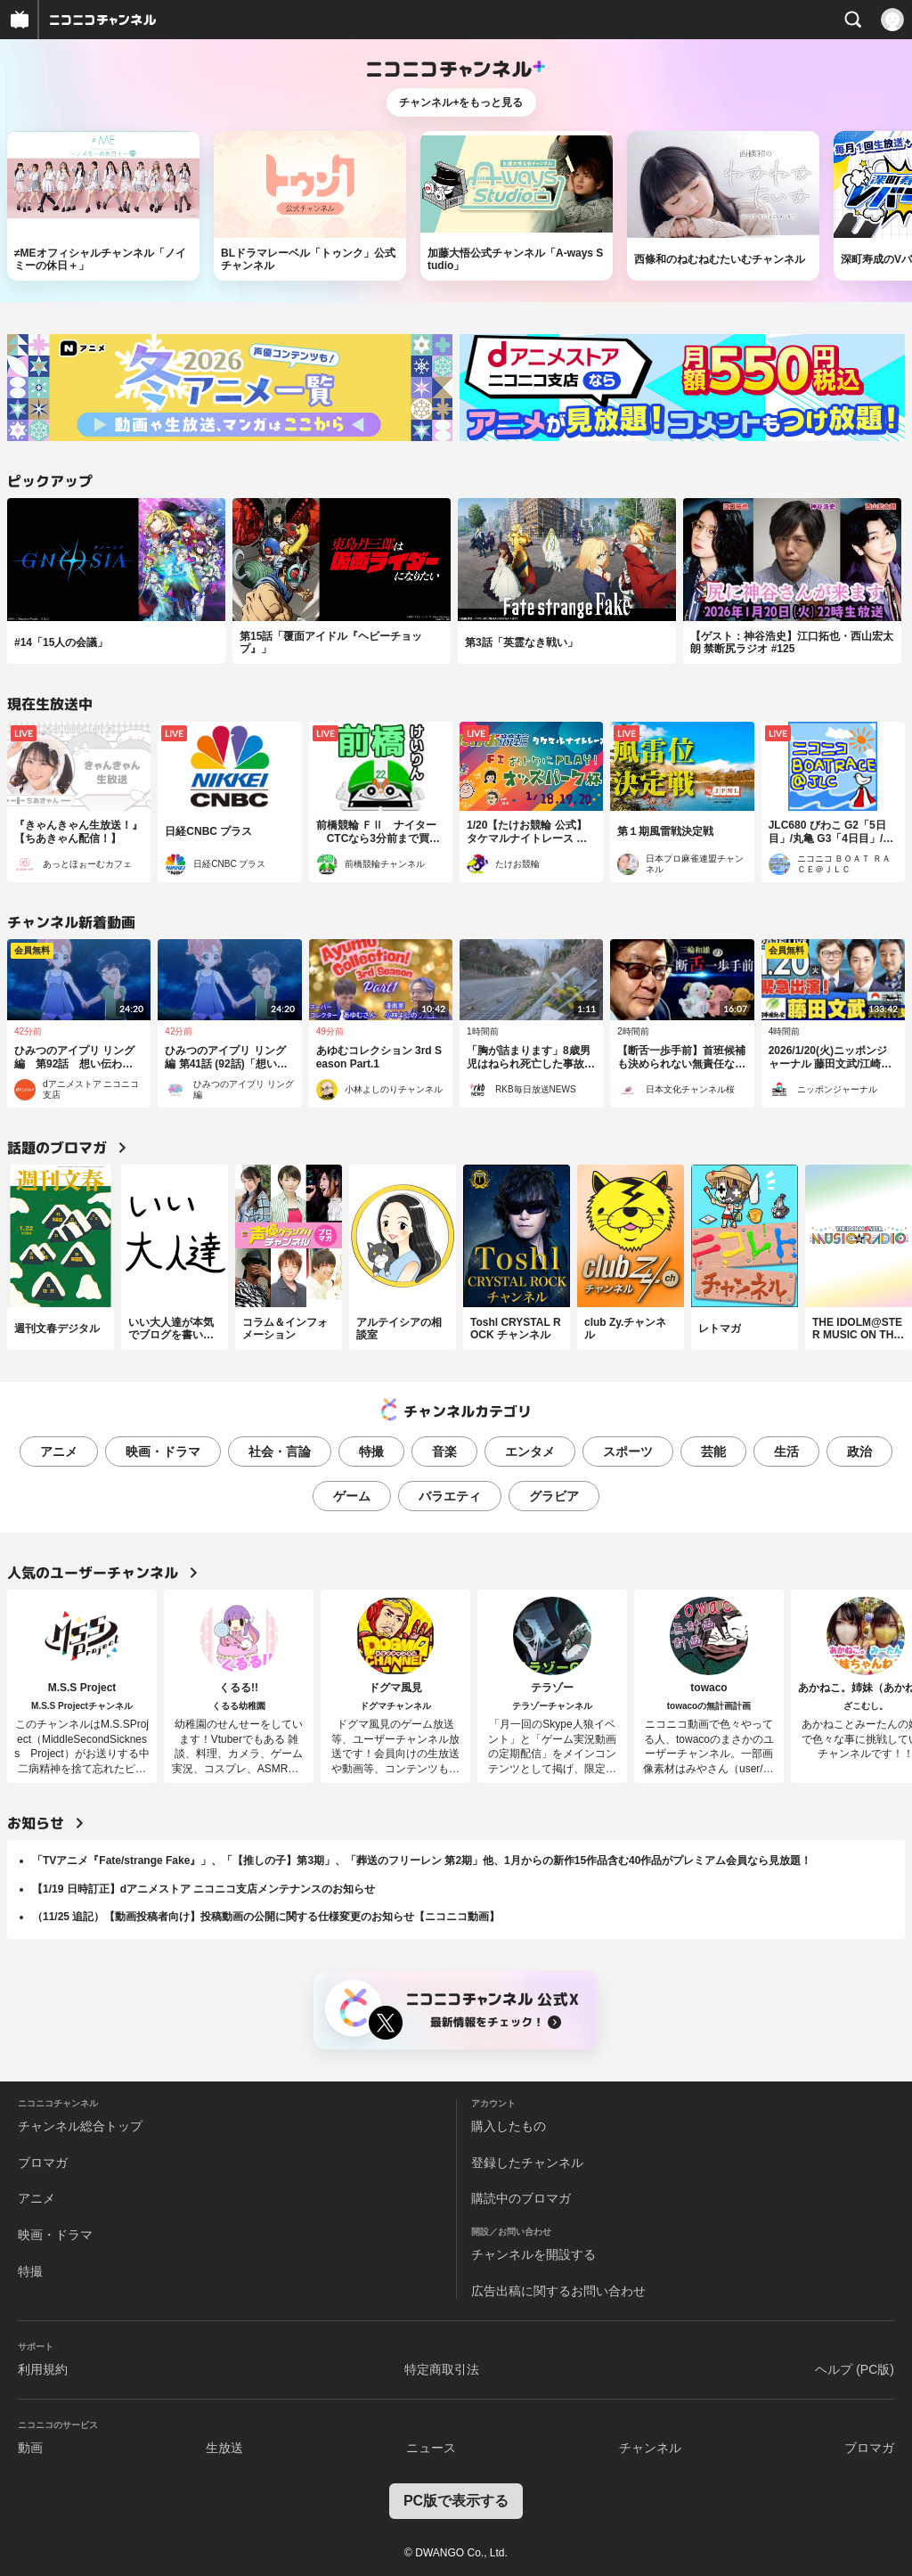 The width and height of the screenshot is (912, 2576). I want to click on 特定商取引法, so click(441, 2369).